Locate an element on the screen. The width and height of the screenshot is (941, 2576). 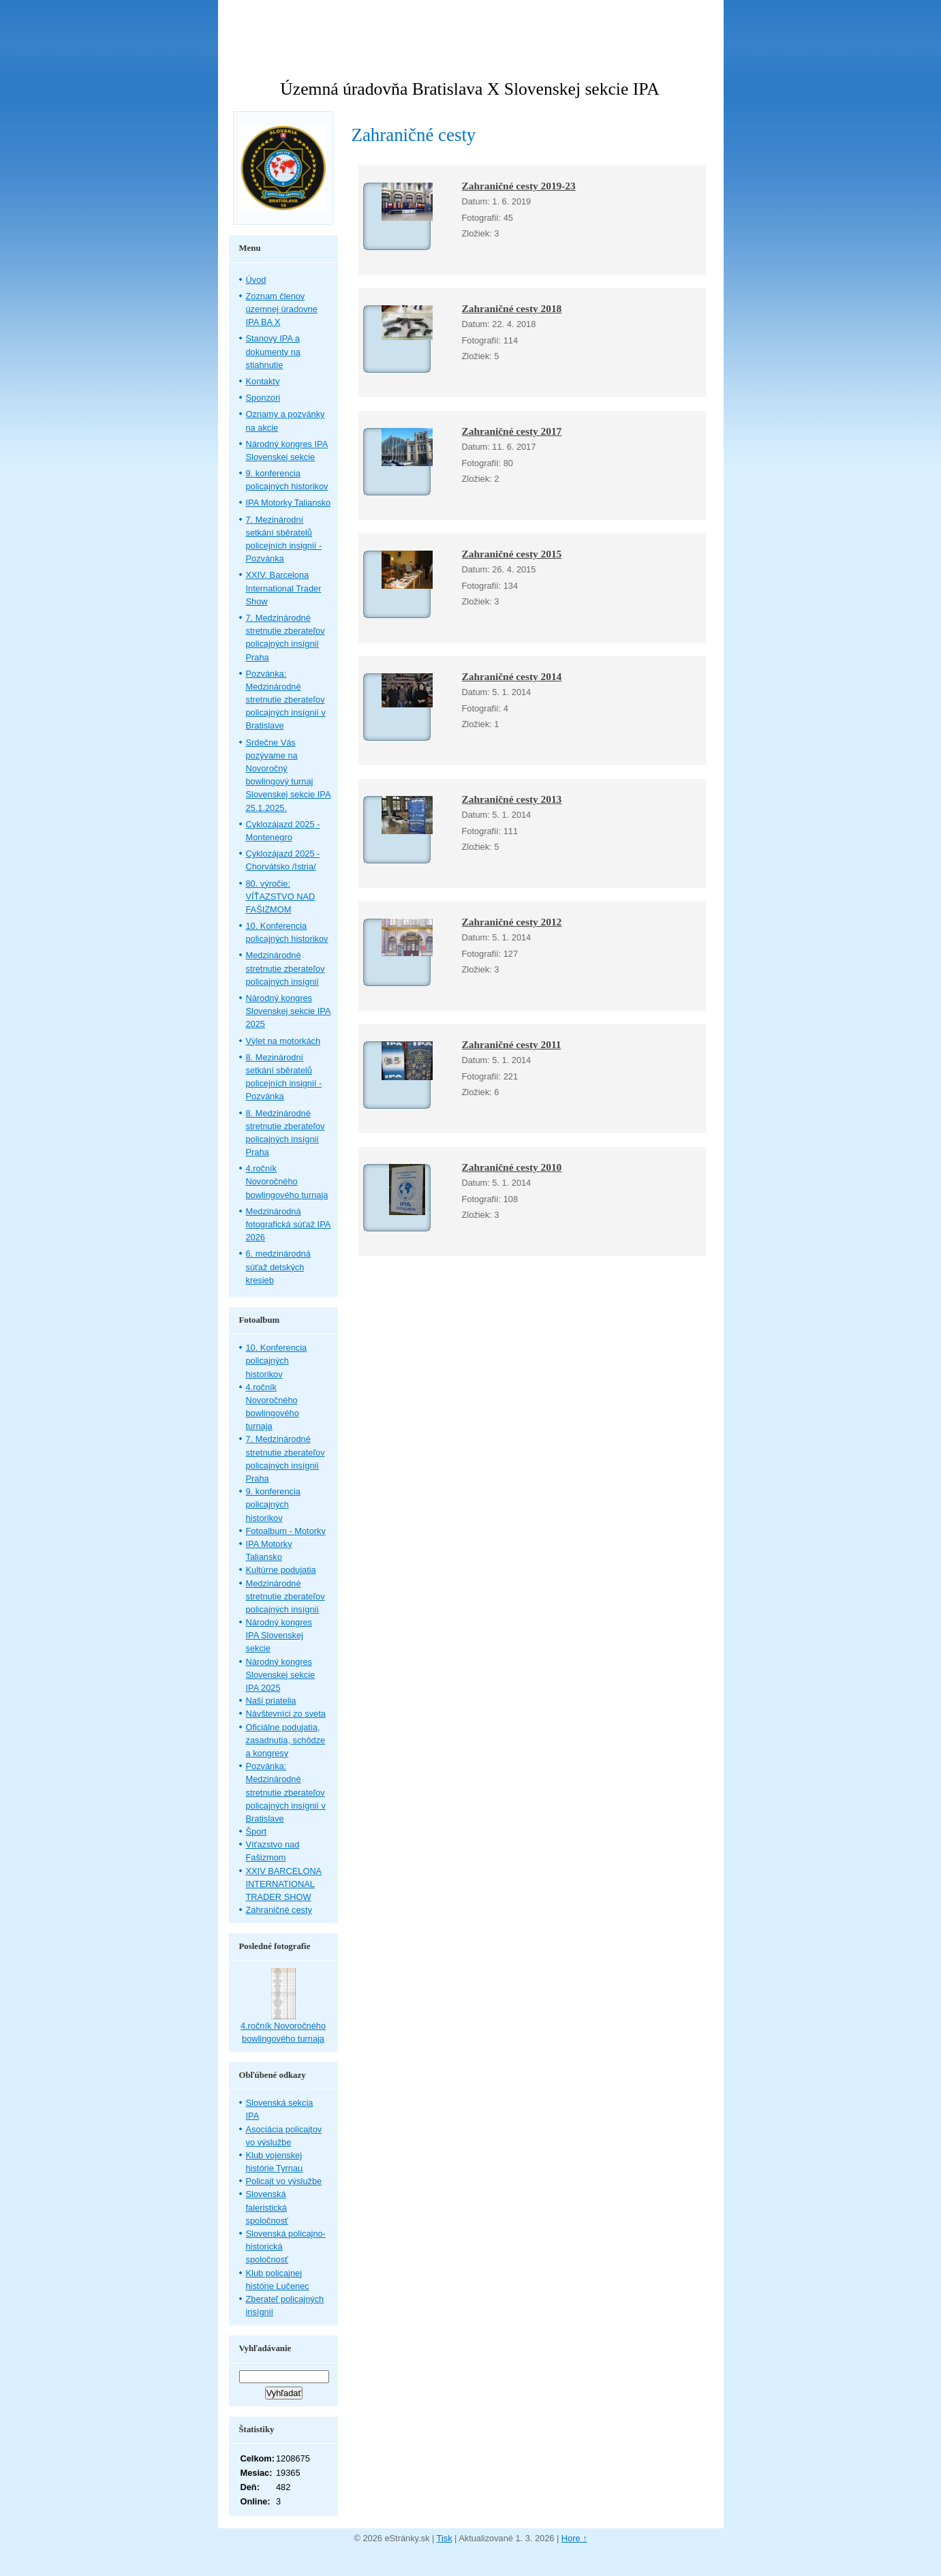
Zahraničné cesty 2013 is located at coordinates (512, 799).